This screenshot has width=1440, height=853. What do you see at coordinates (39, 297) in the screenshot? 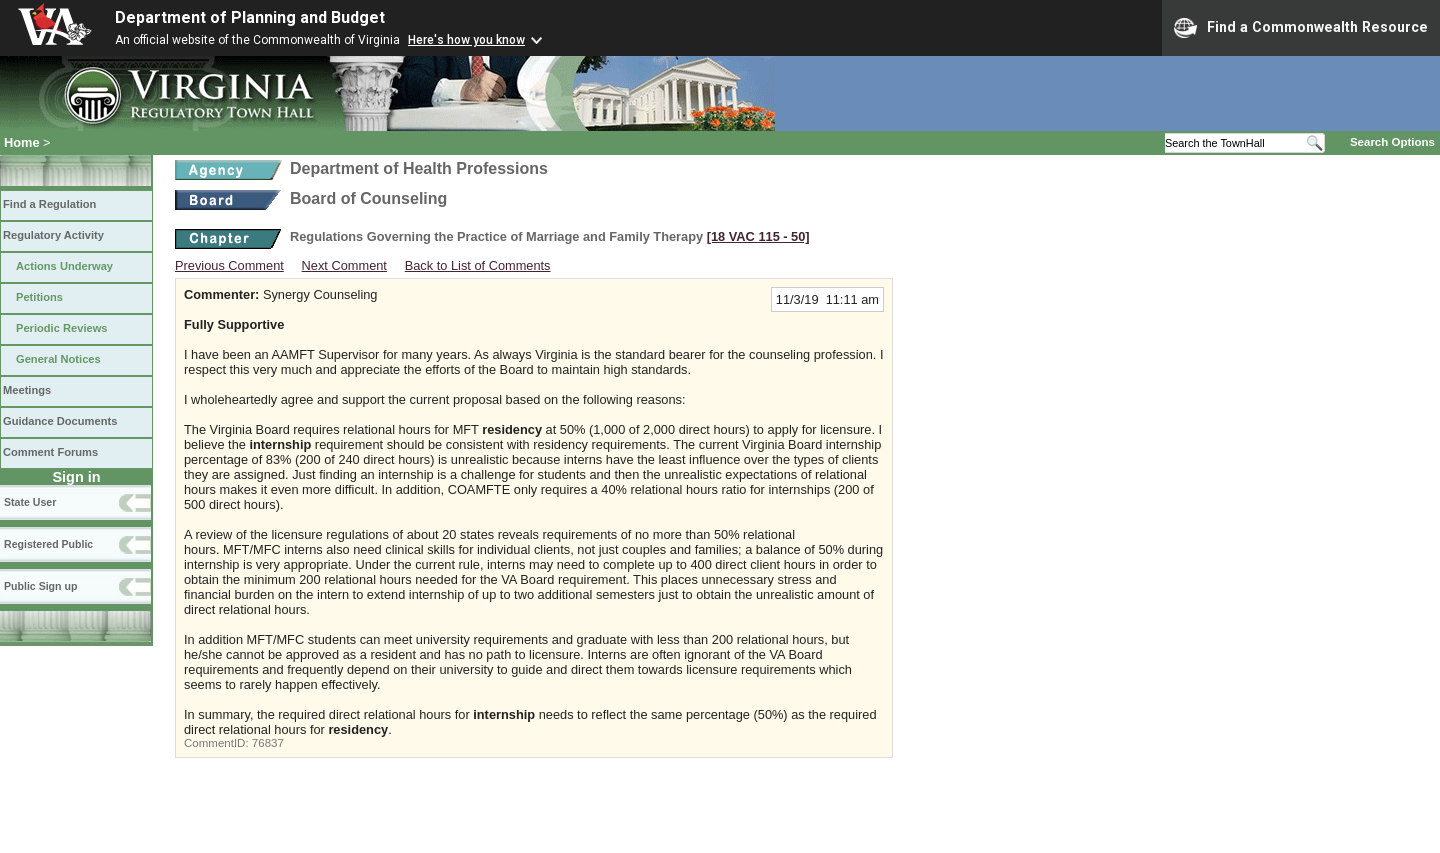
I see `Petitions` at bounding box center [39, 297].